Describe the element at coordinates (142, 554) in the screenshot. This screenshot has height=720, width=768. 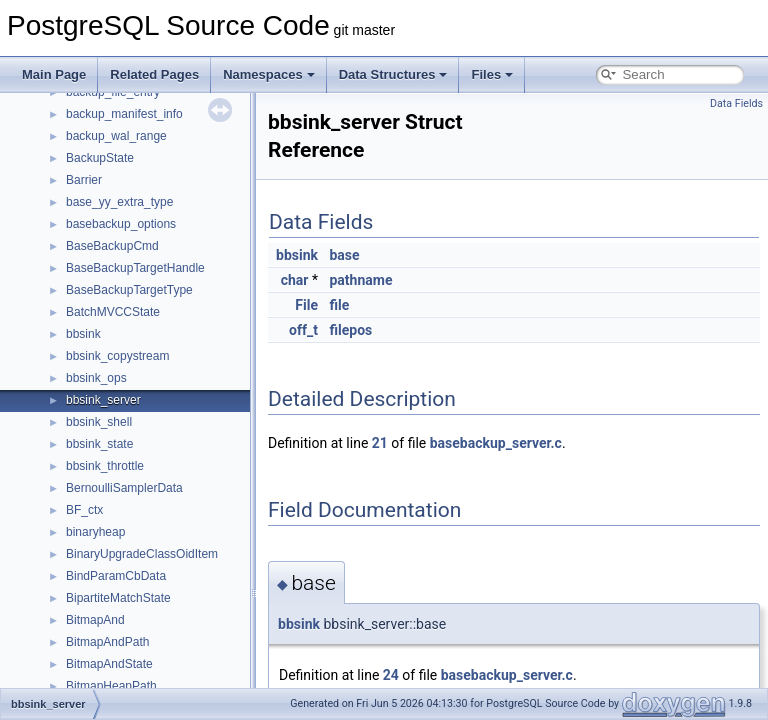
I see `BinaryUpgradeClassOidItem` at that location.